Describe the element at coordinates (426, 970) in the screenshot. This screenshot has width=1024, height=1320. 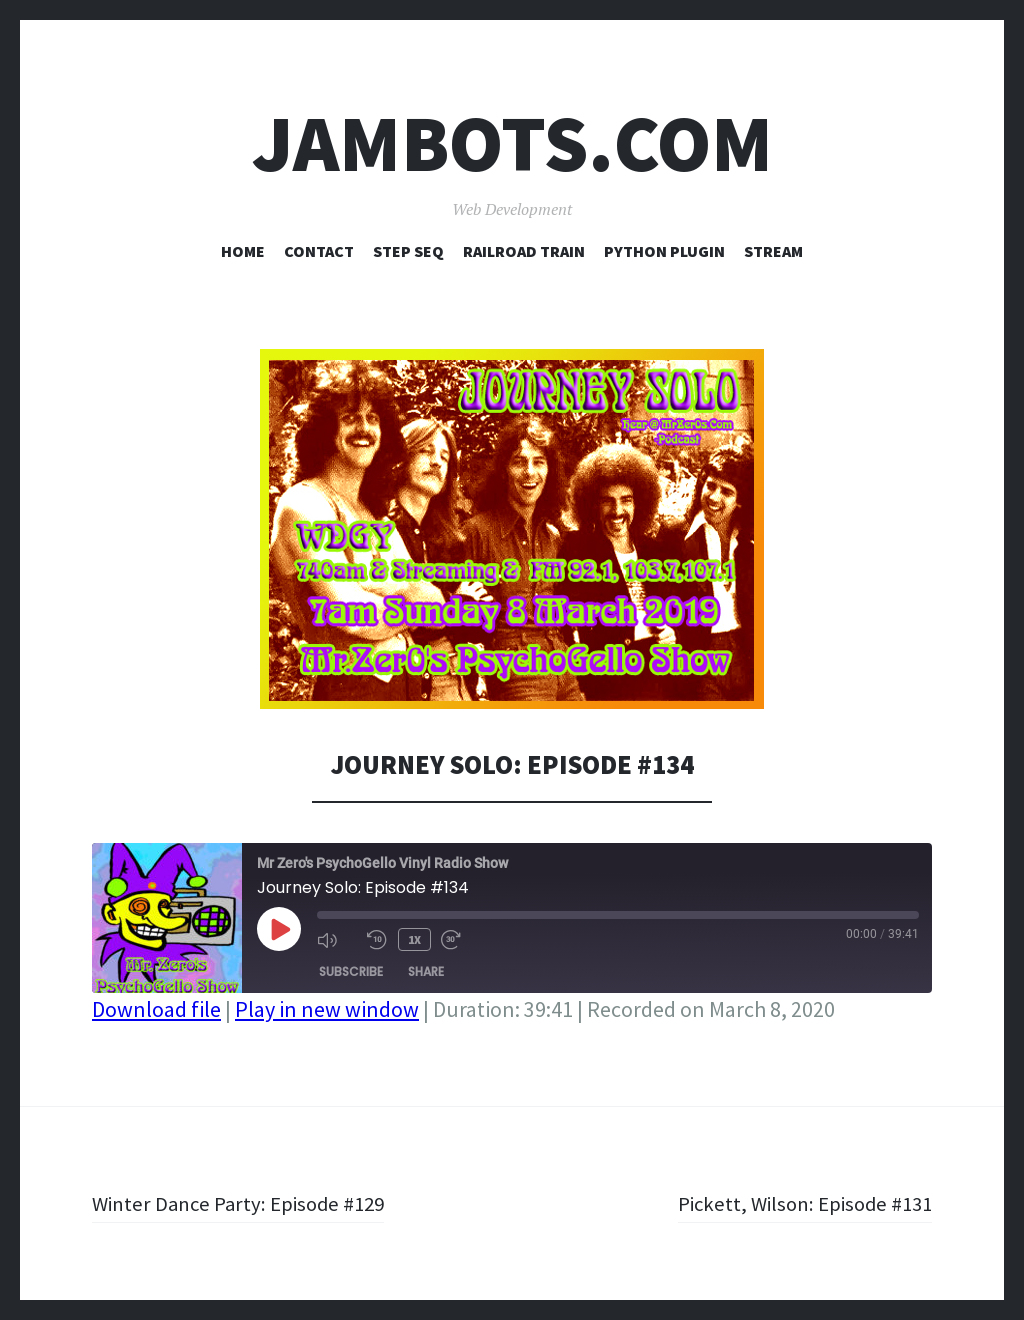
I see `Share` at that location.